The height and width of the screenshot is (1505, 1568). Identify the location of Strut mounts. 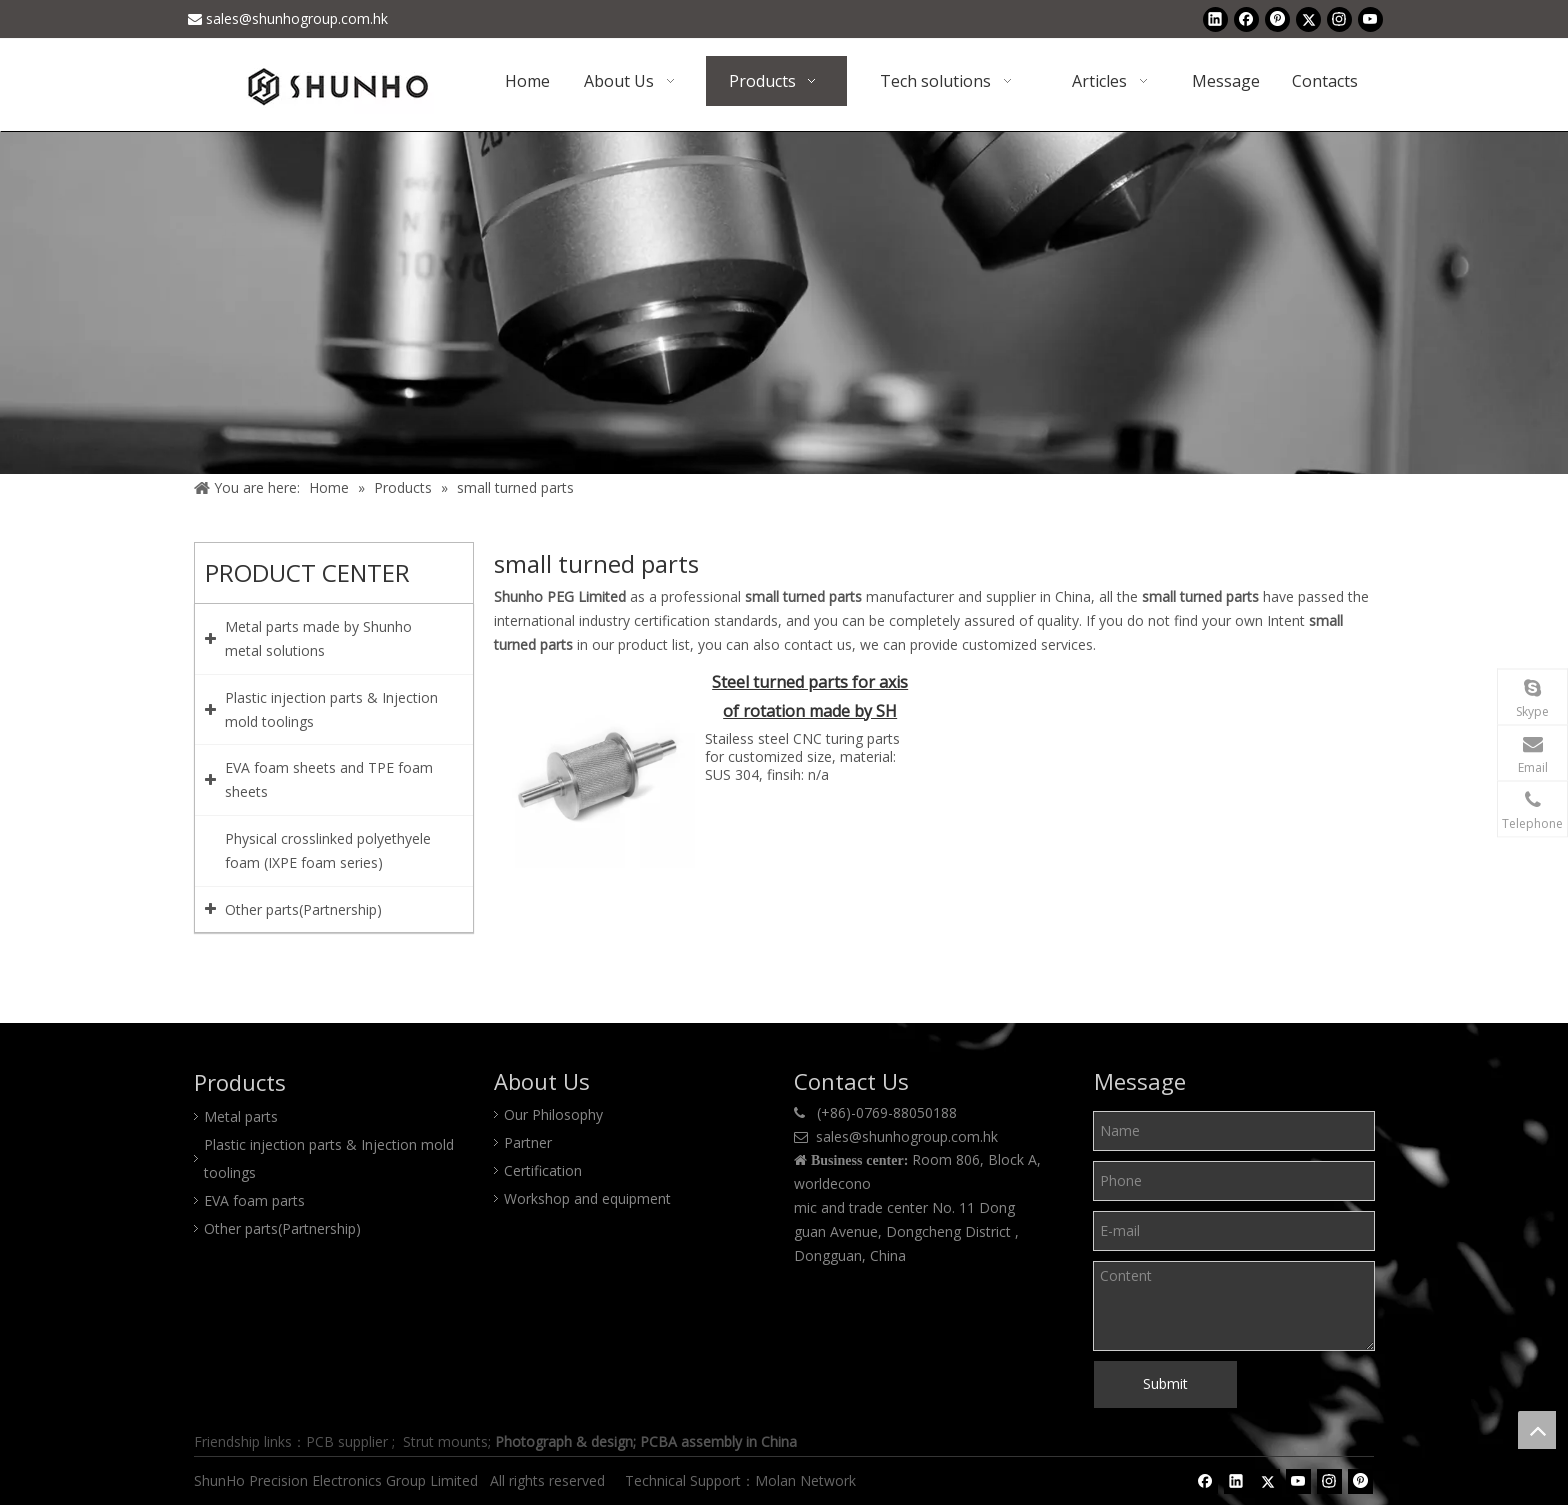
(445, 1441).